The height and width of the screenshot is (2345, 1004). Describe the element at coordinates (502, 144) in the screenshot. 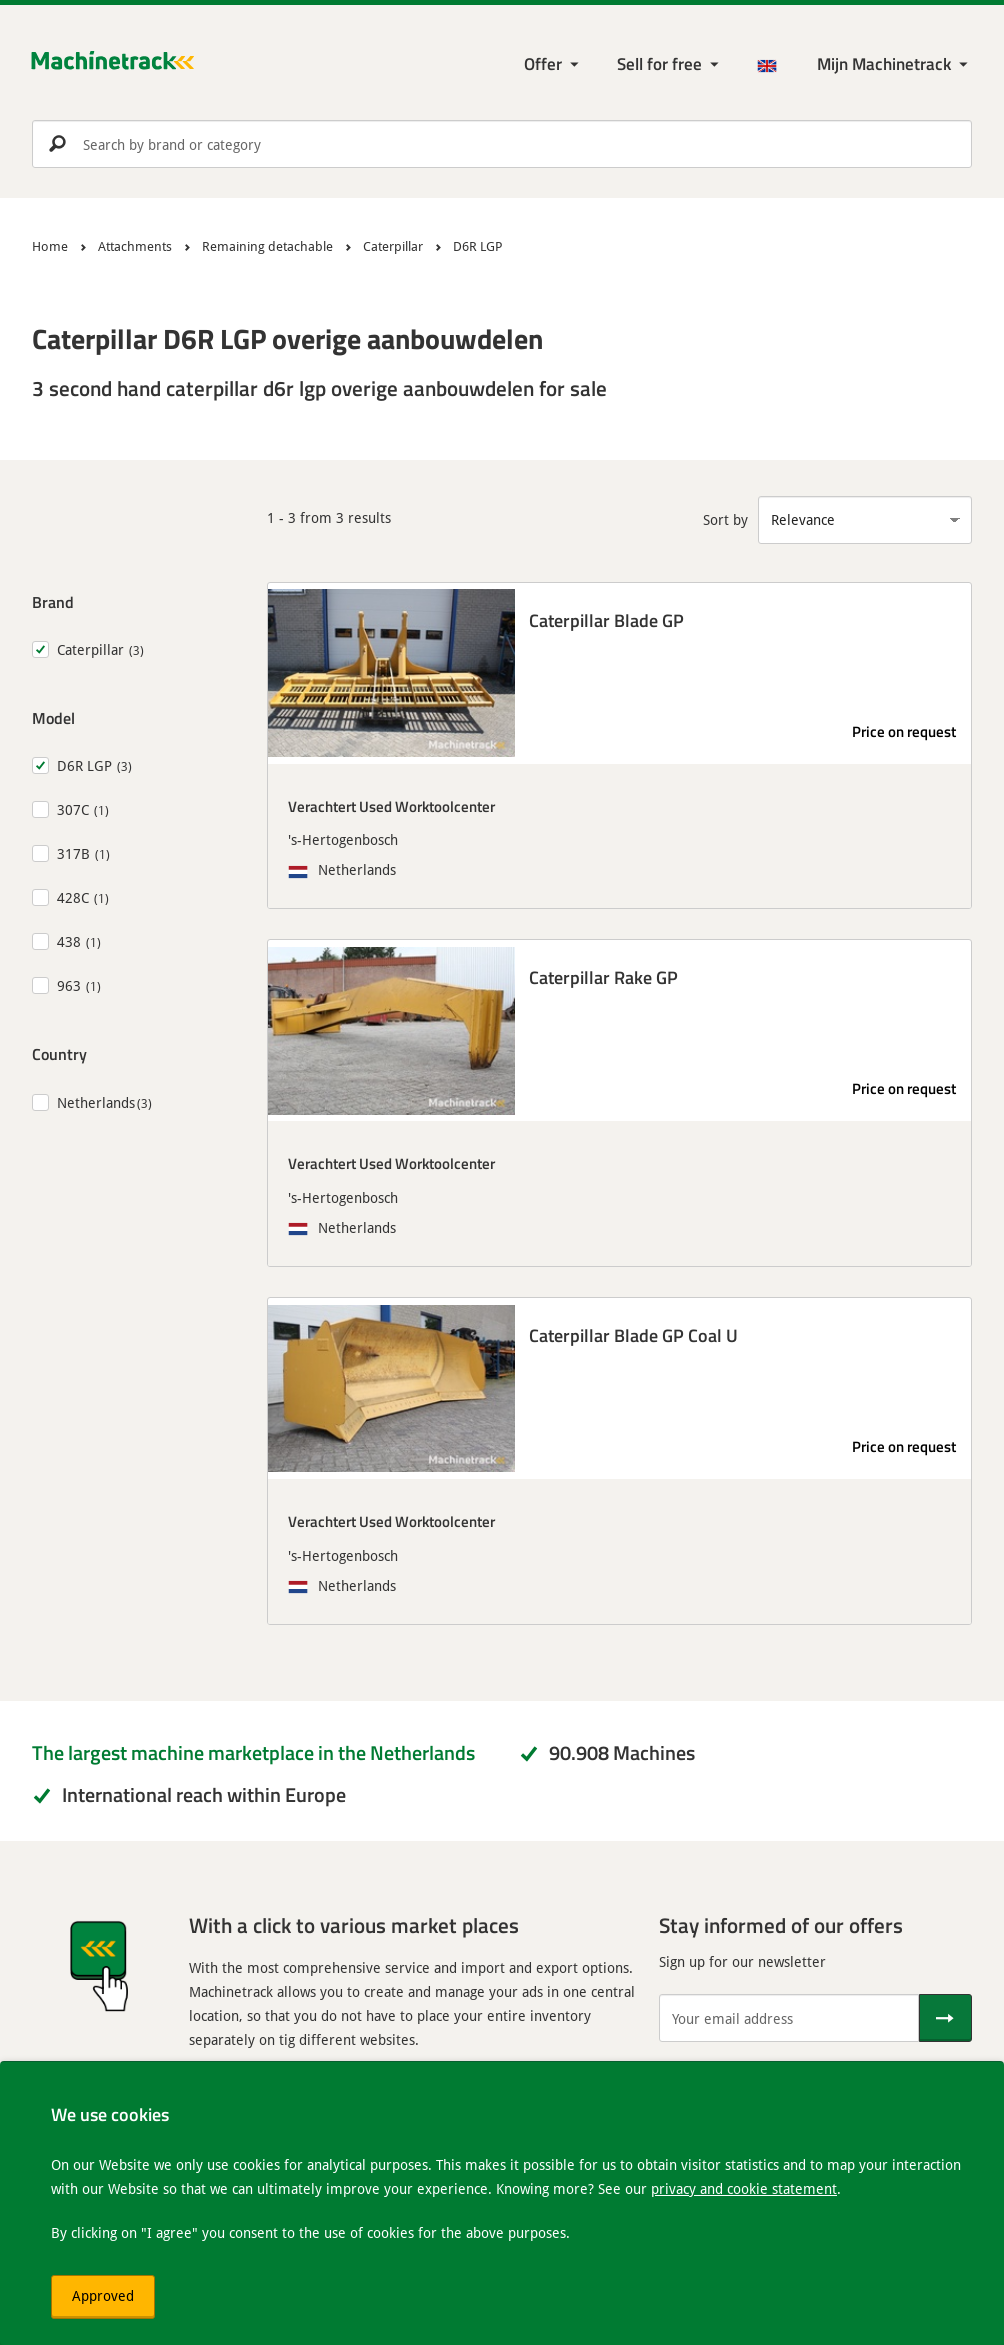

I see `[search]` at that location.